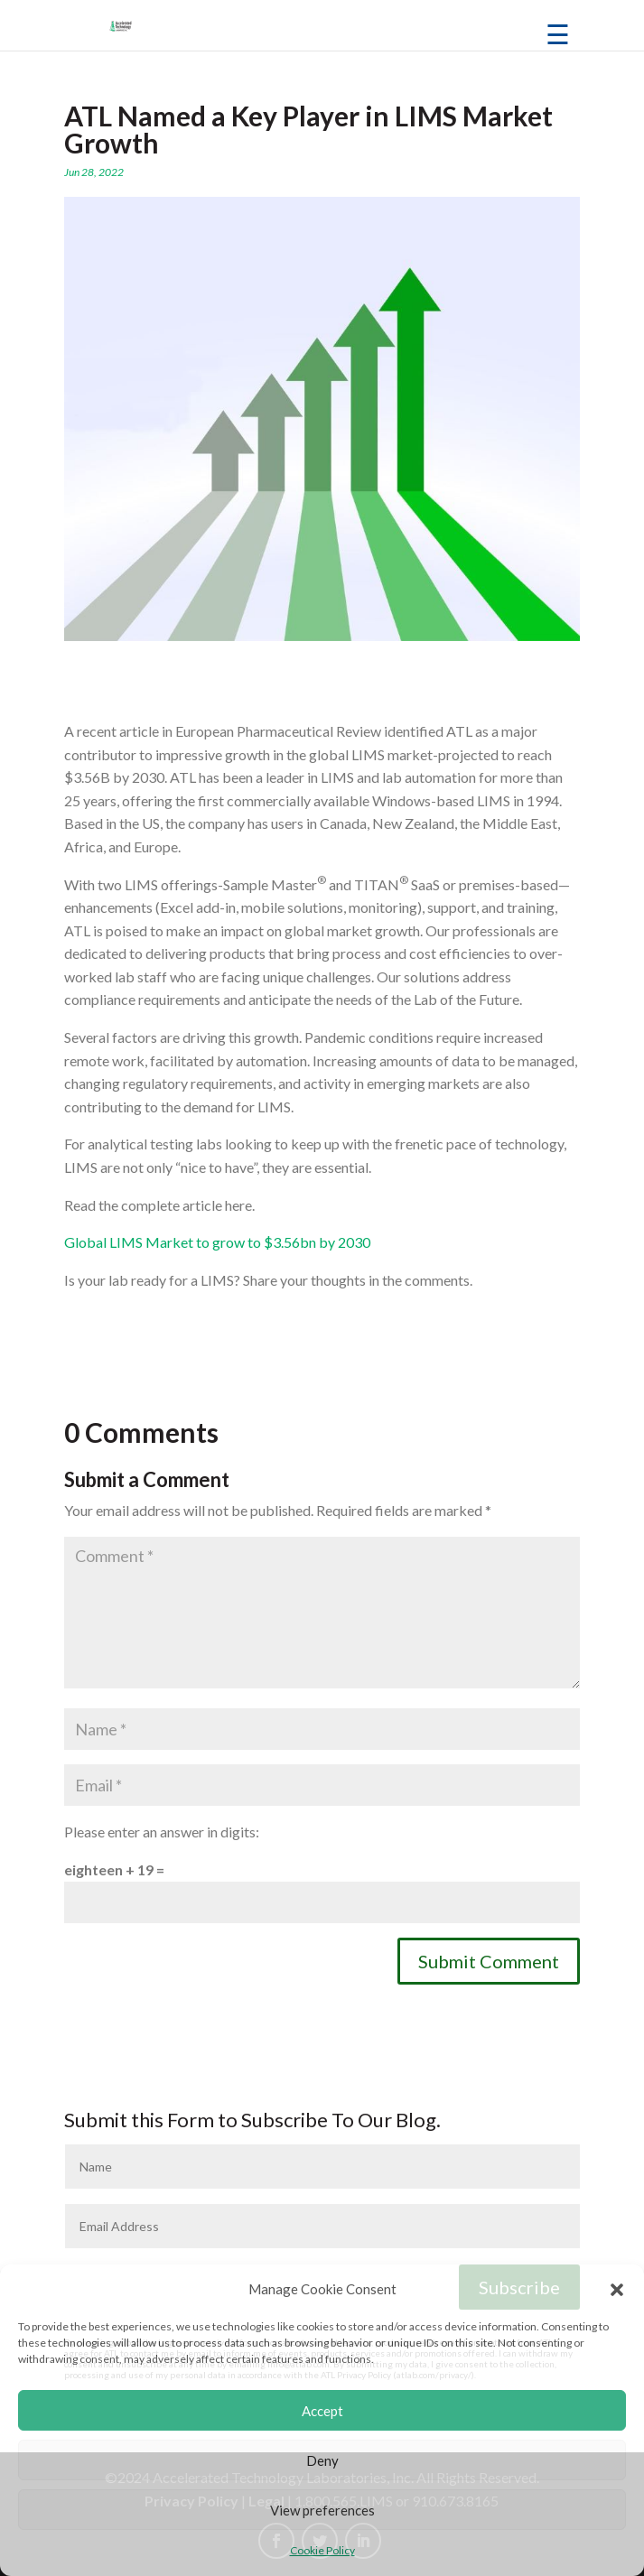  Describe the element at coordinates (617, 2290) in the screenshot. I see `[button]` at that location.